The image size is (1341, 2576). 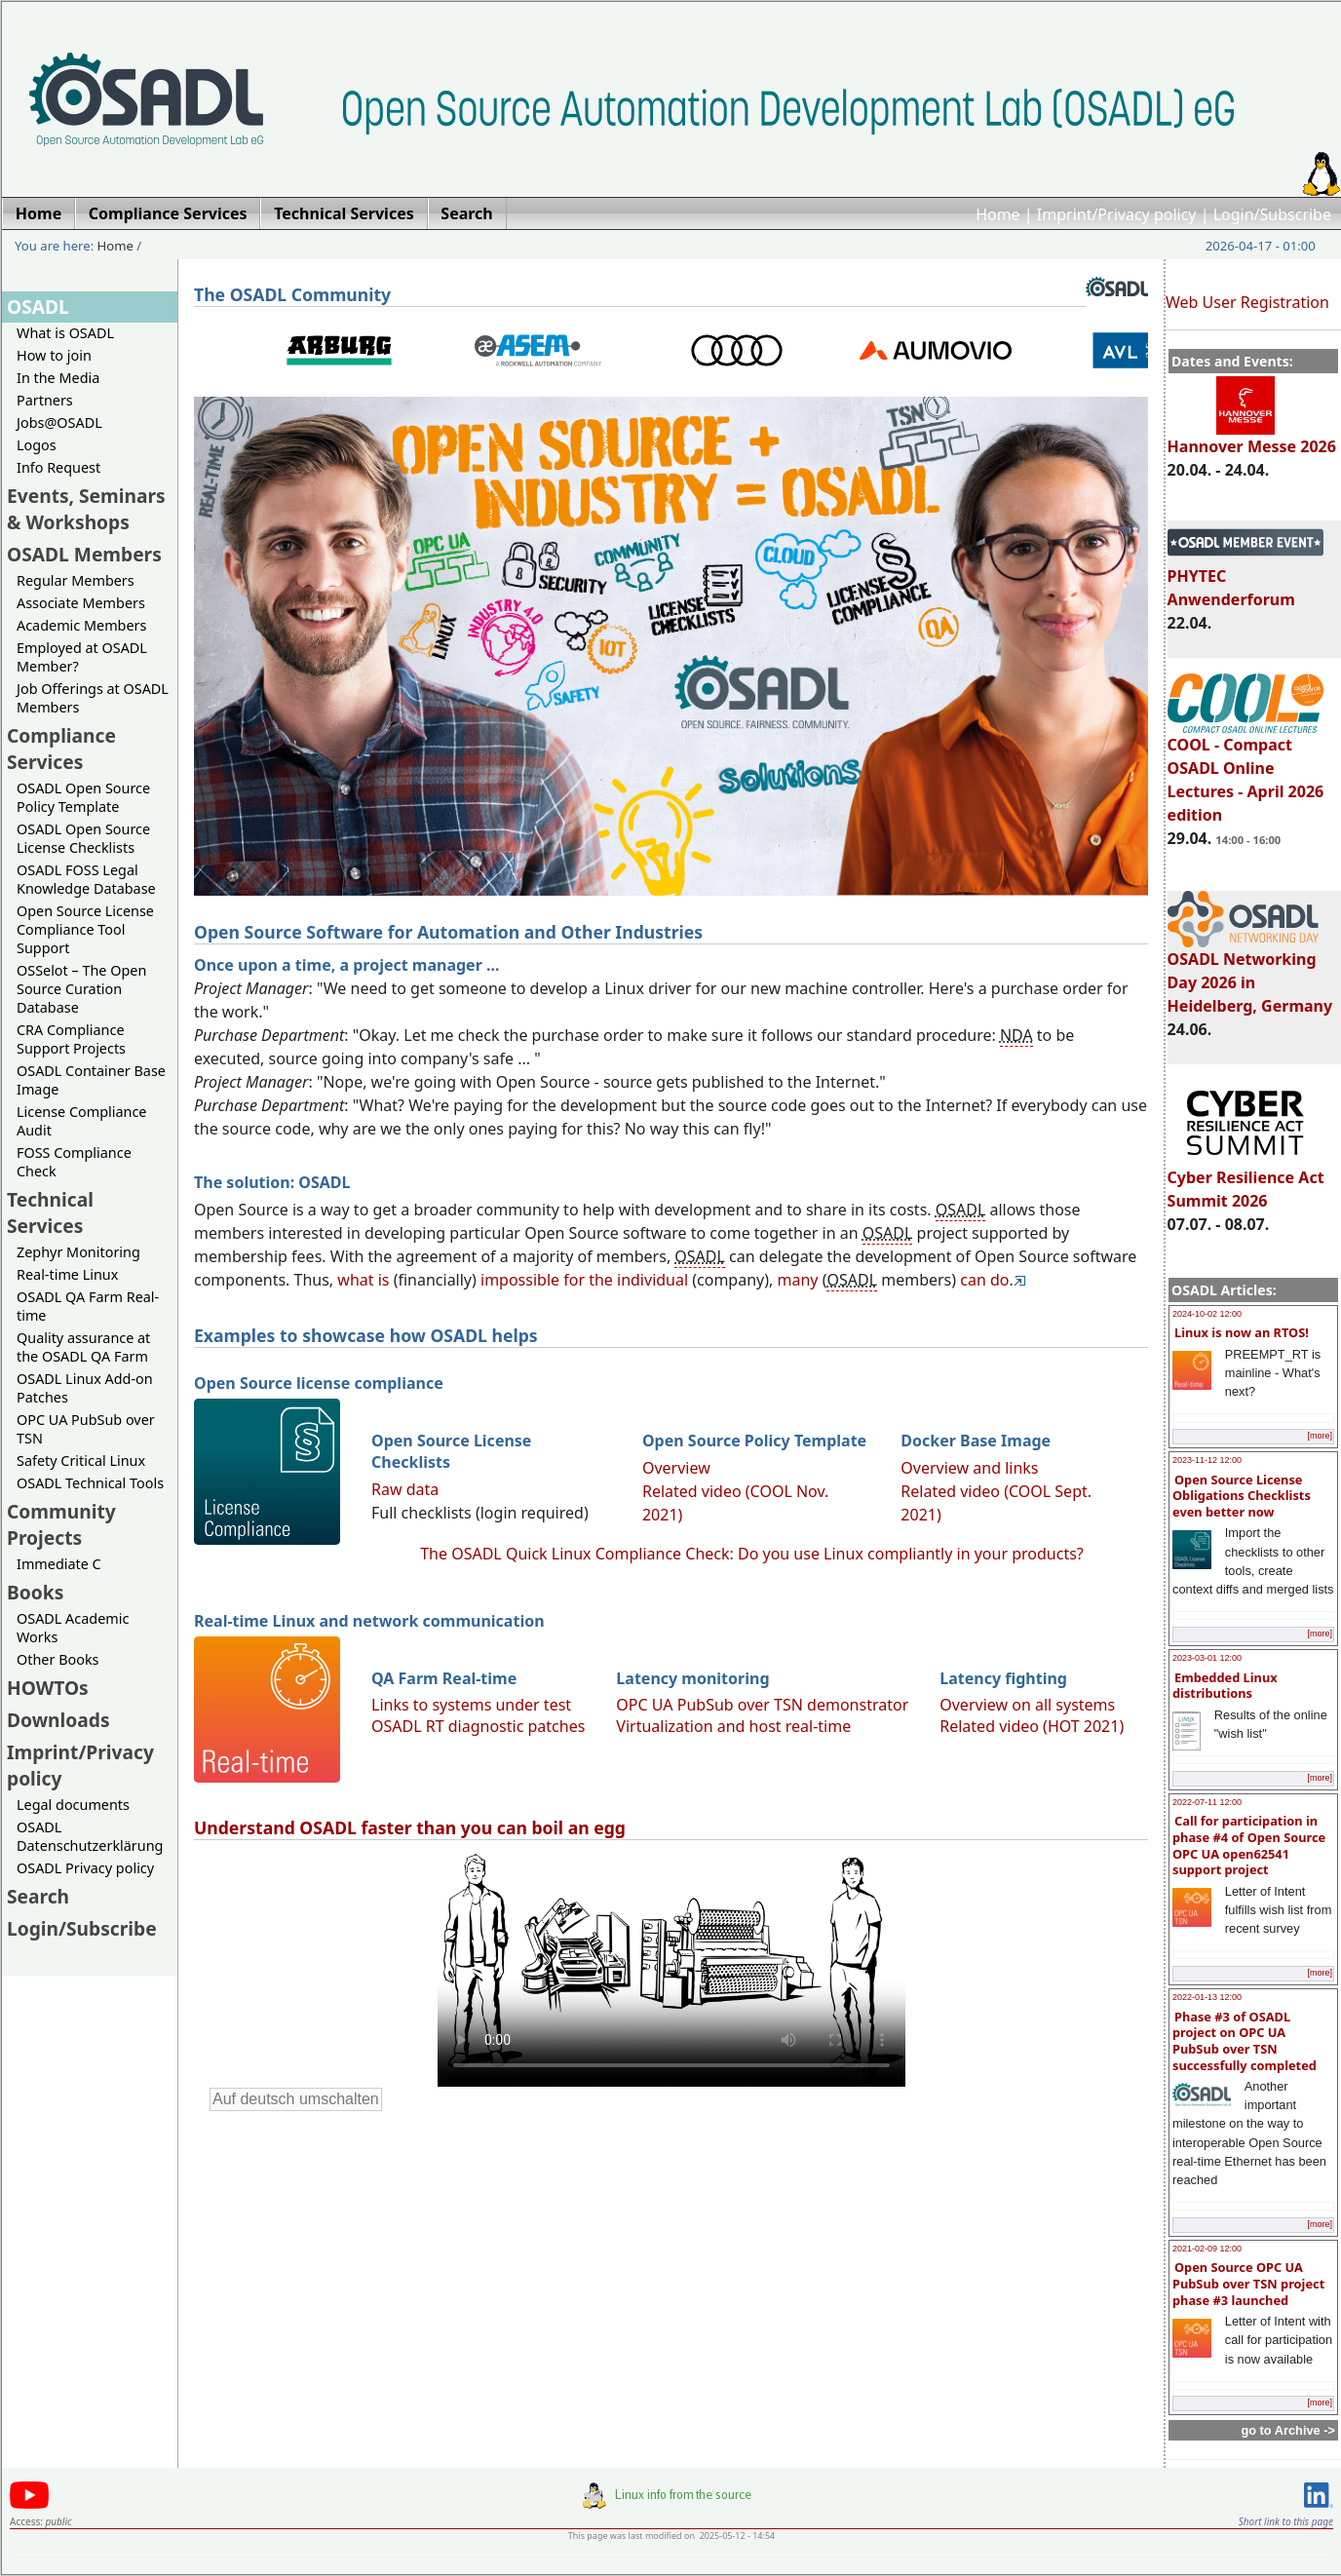 What do you see at coordinates (471, 1704) in the screenshot?
I see `Links to systems under test` at bounding box center [471, 1704].